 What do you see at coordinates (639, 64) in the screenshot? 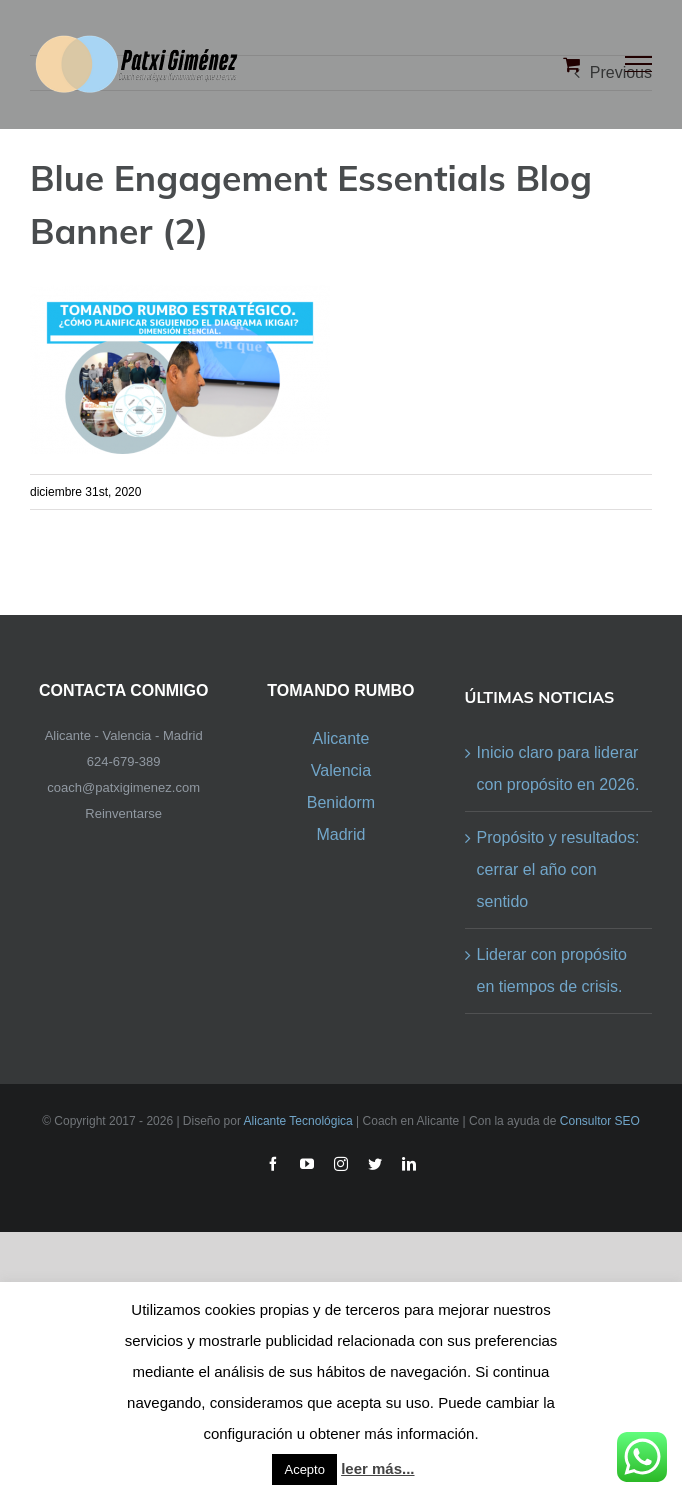
I see `[Toggle Menu]` at bounding box center [639, 64].